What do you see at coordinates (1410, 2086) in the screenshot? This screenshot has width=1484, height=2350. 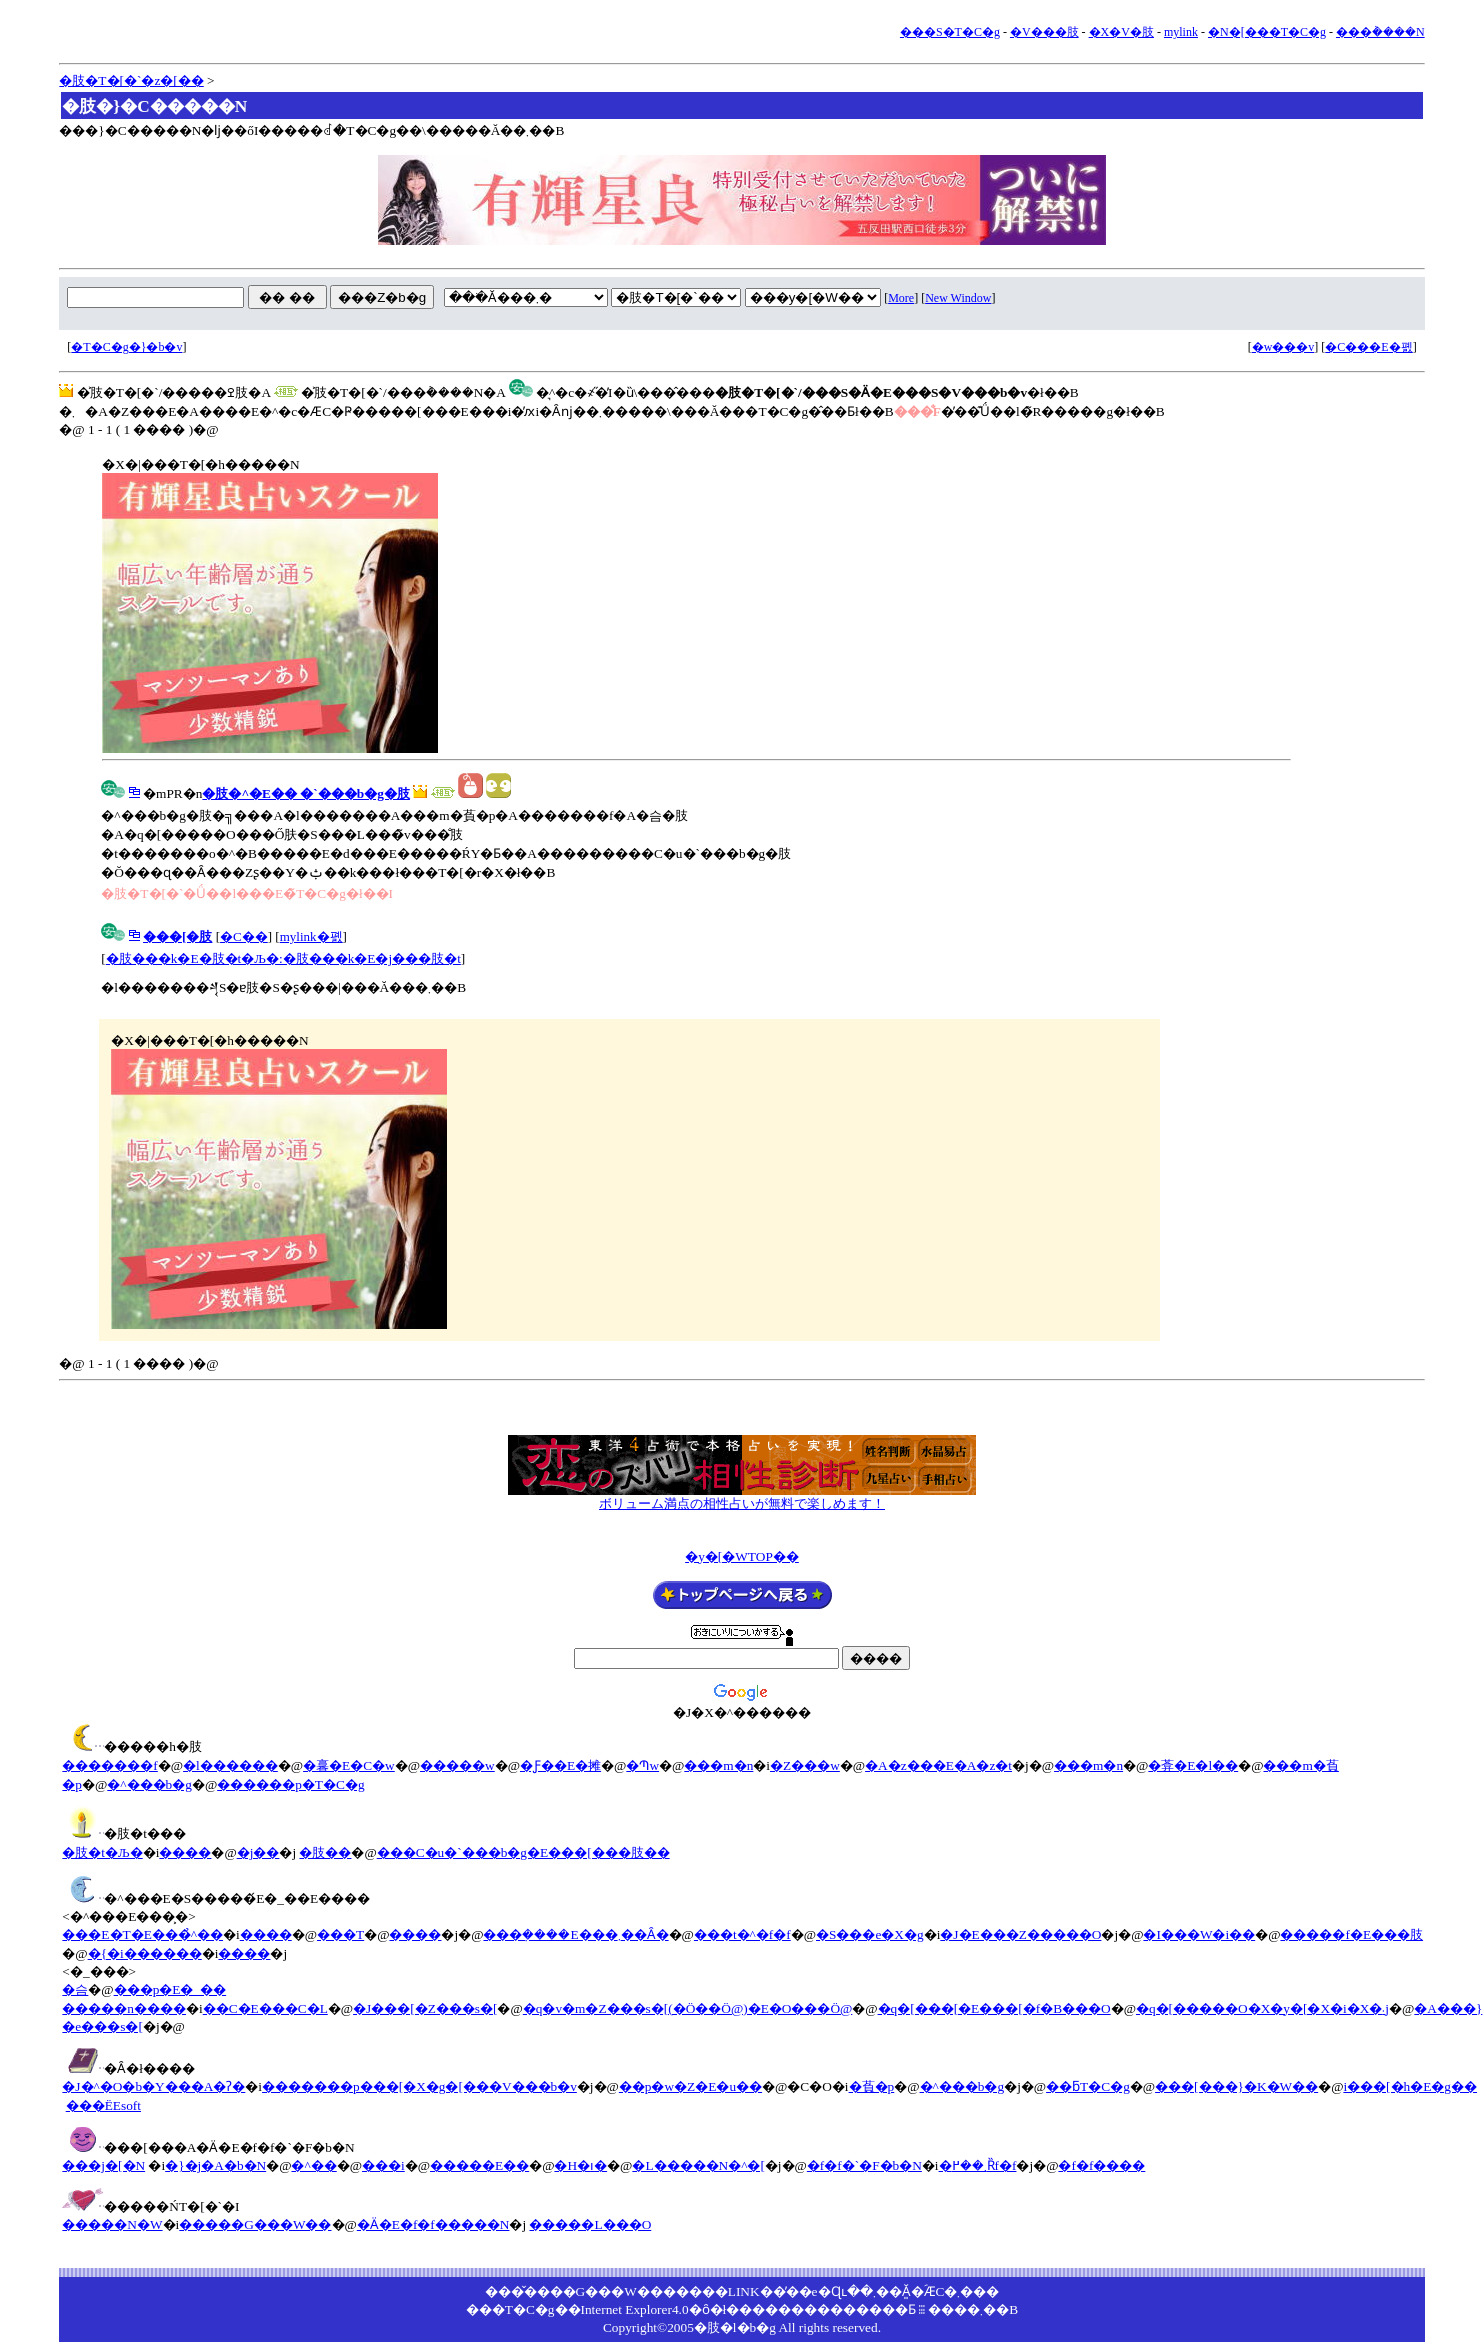 I see `i���[�h�E�g��` at bounding box center [1410, 2086].